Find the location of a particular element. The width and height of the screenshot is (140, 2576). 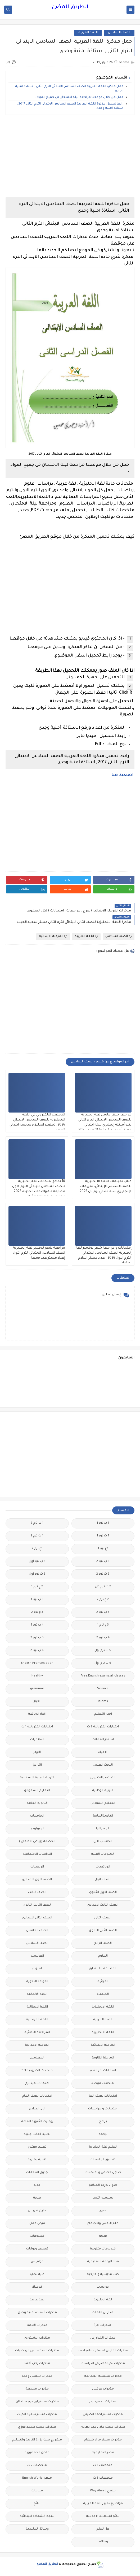

الاحياء is located at coordinates (102, 1752).